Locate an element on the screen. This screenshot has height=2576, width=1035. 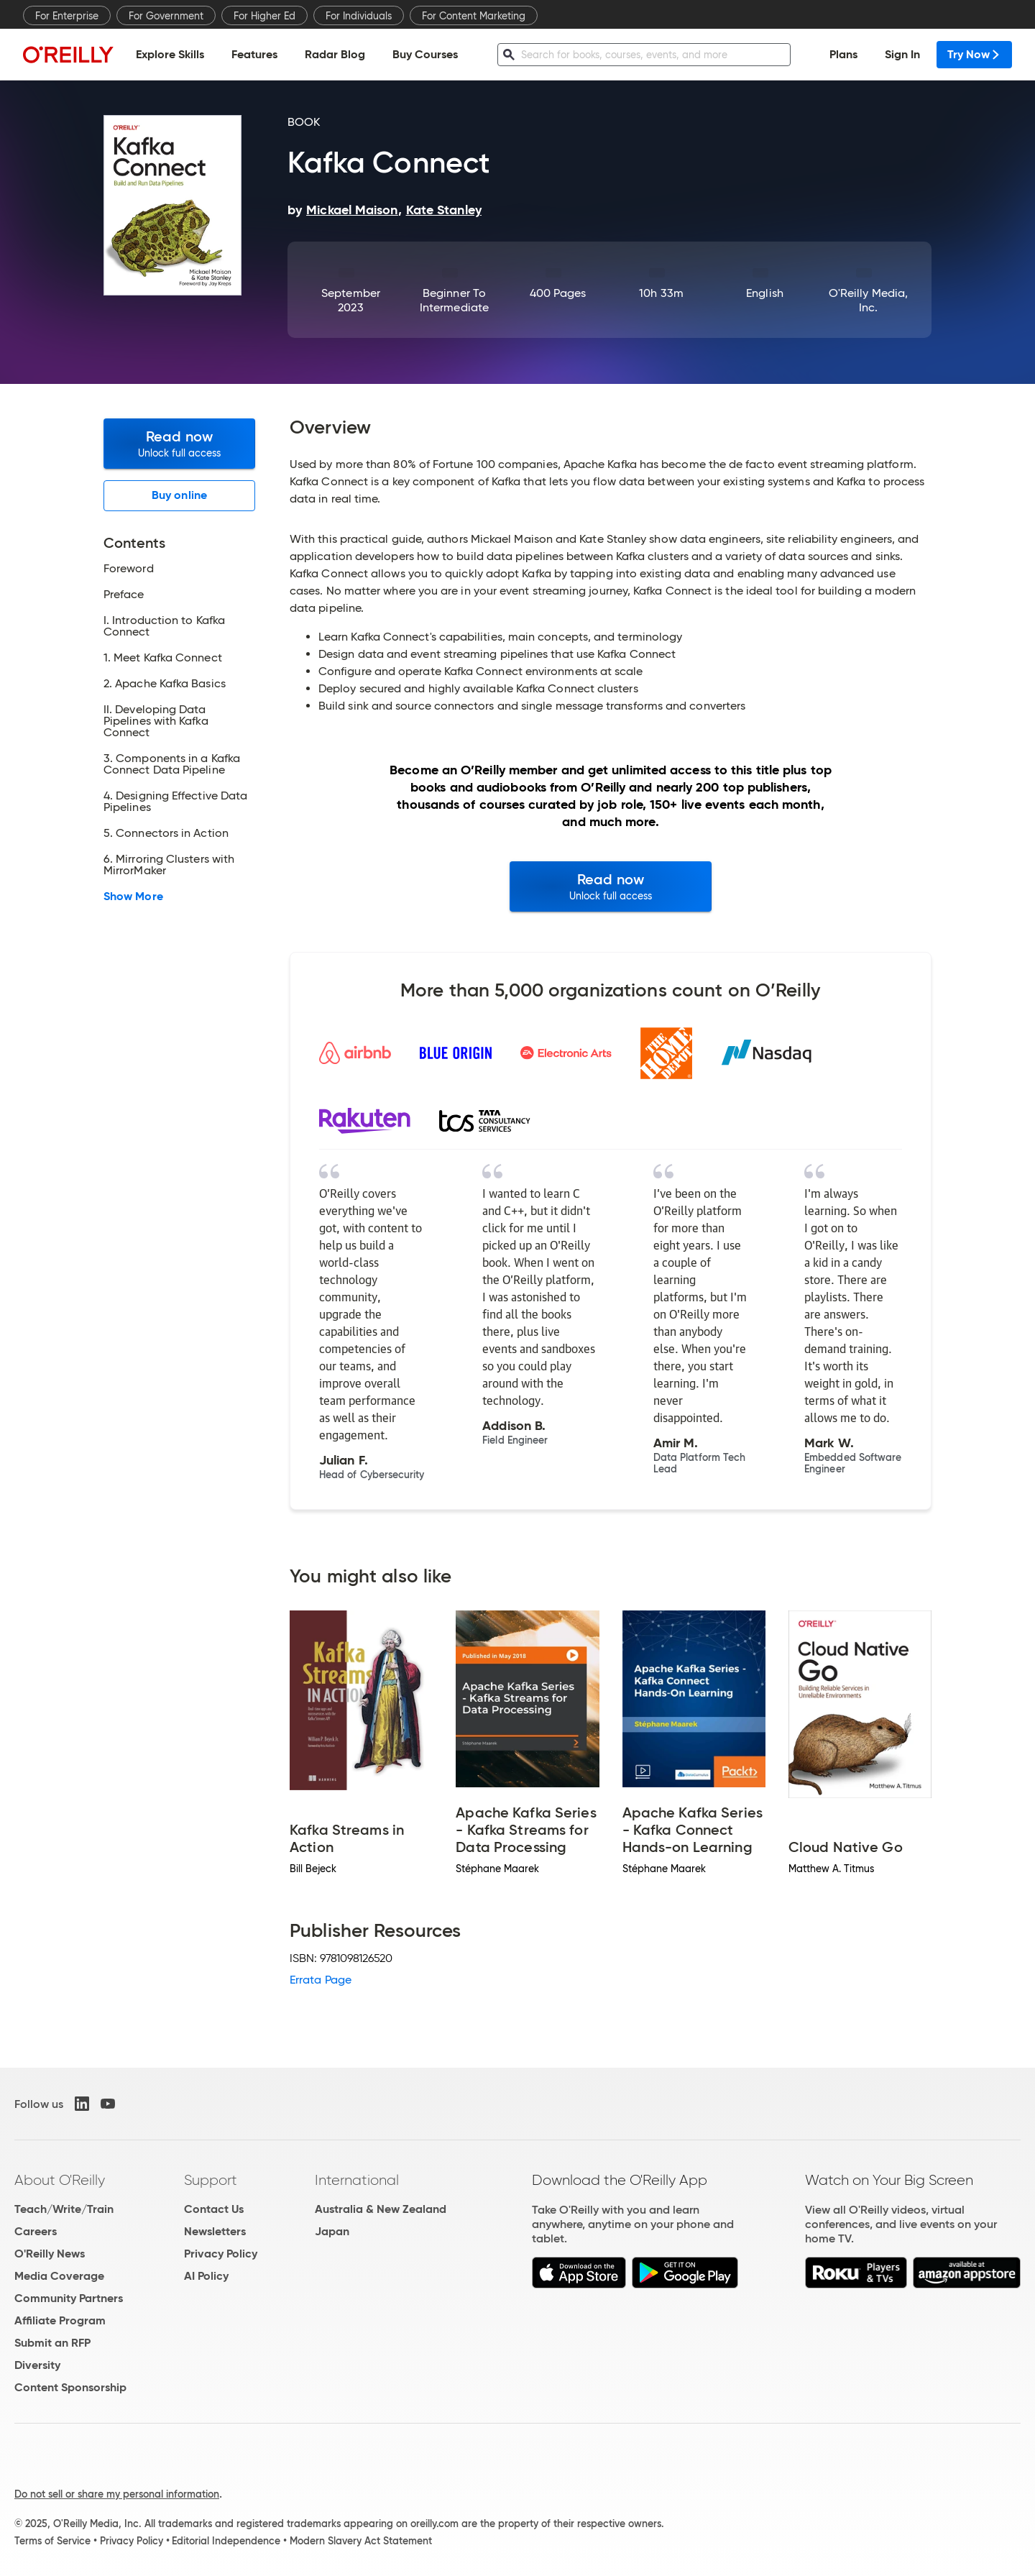
Support is located at coordinates (210, 2179).